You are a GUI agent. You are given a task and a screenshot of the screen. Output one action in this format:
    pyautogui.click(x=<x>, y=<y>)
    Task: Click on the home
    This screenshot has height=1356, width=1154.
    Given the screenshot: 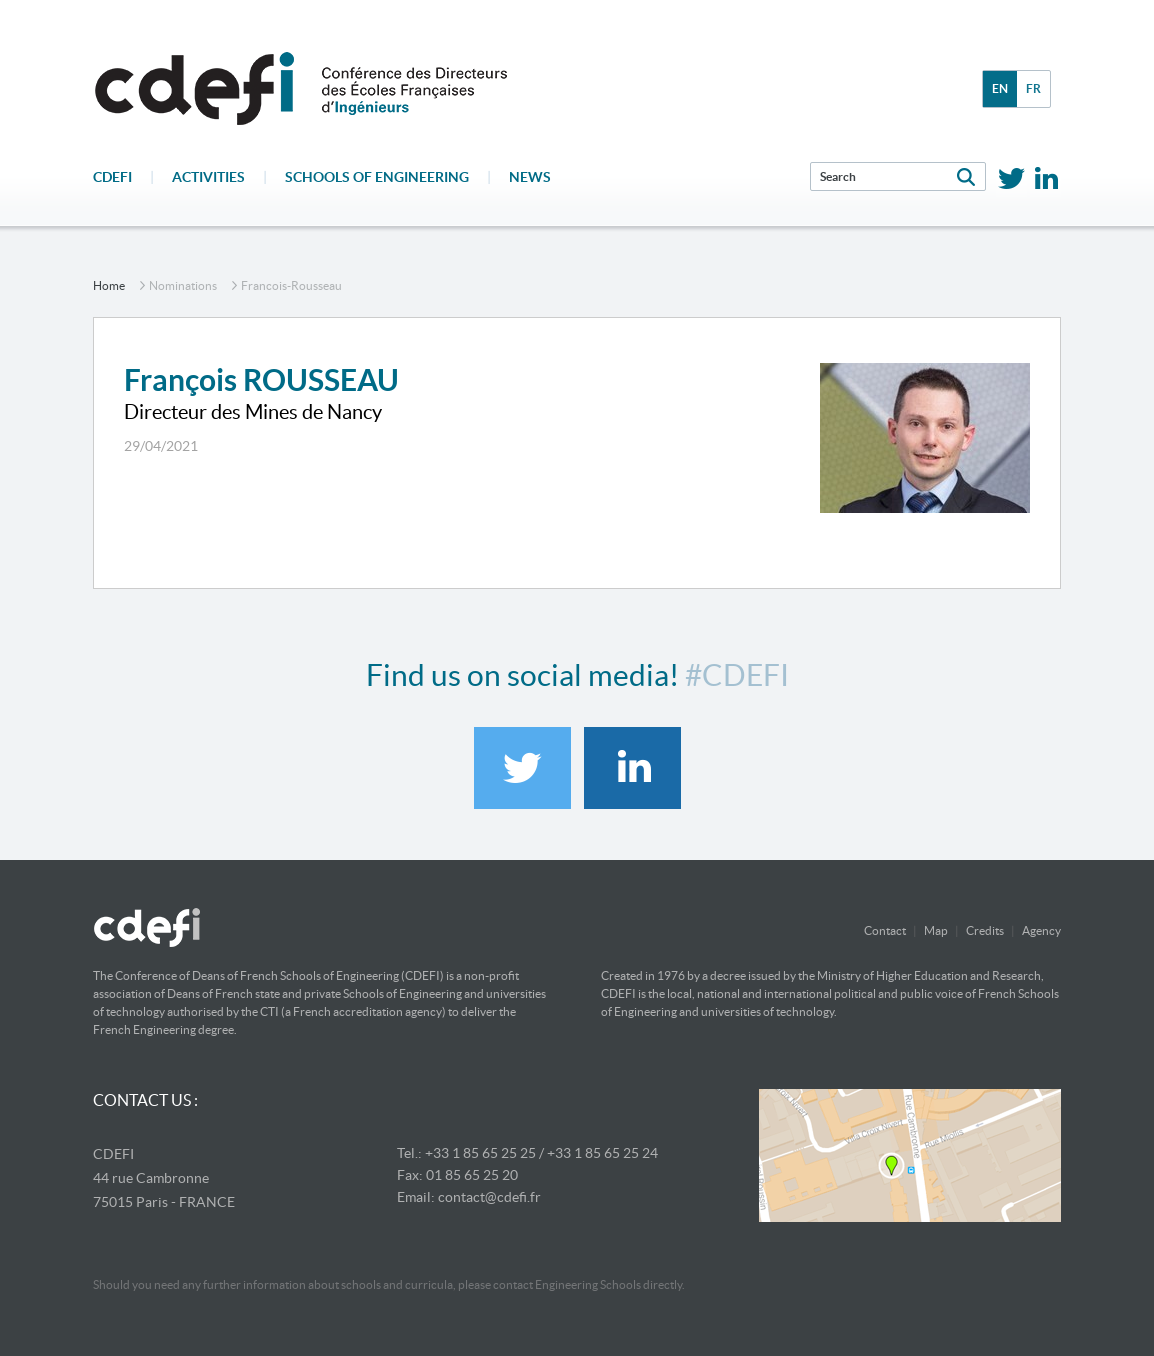 What is the action you would take?
    pyautogui.click(x=109, y=285)
    